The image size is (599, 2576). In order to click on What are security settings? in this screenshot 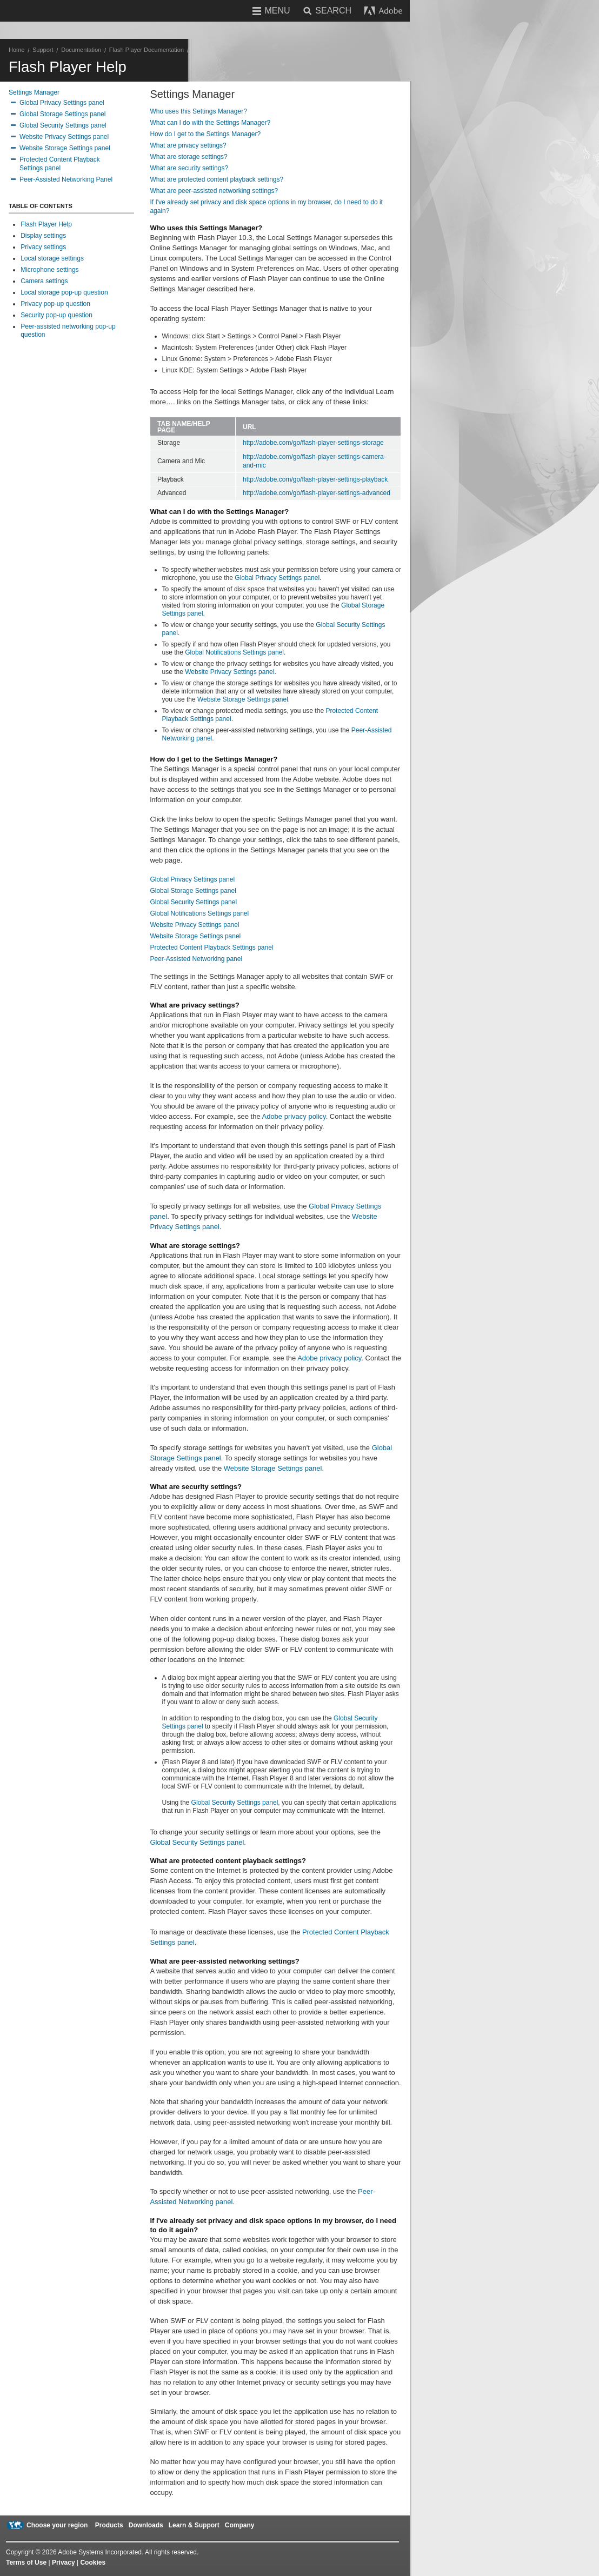, I will do `click(189, 168)`.